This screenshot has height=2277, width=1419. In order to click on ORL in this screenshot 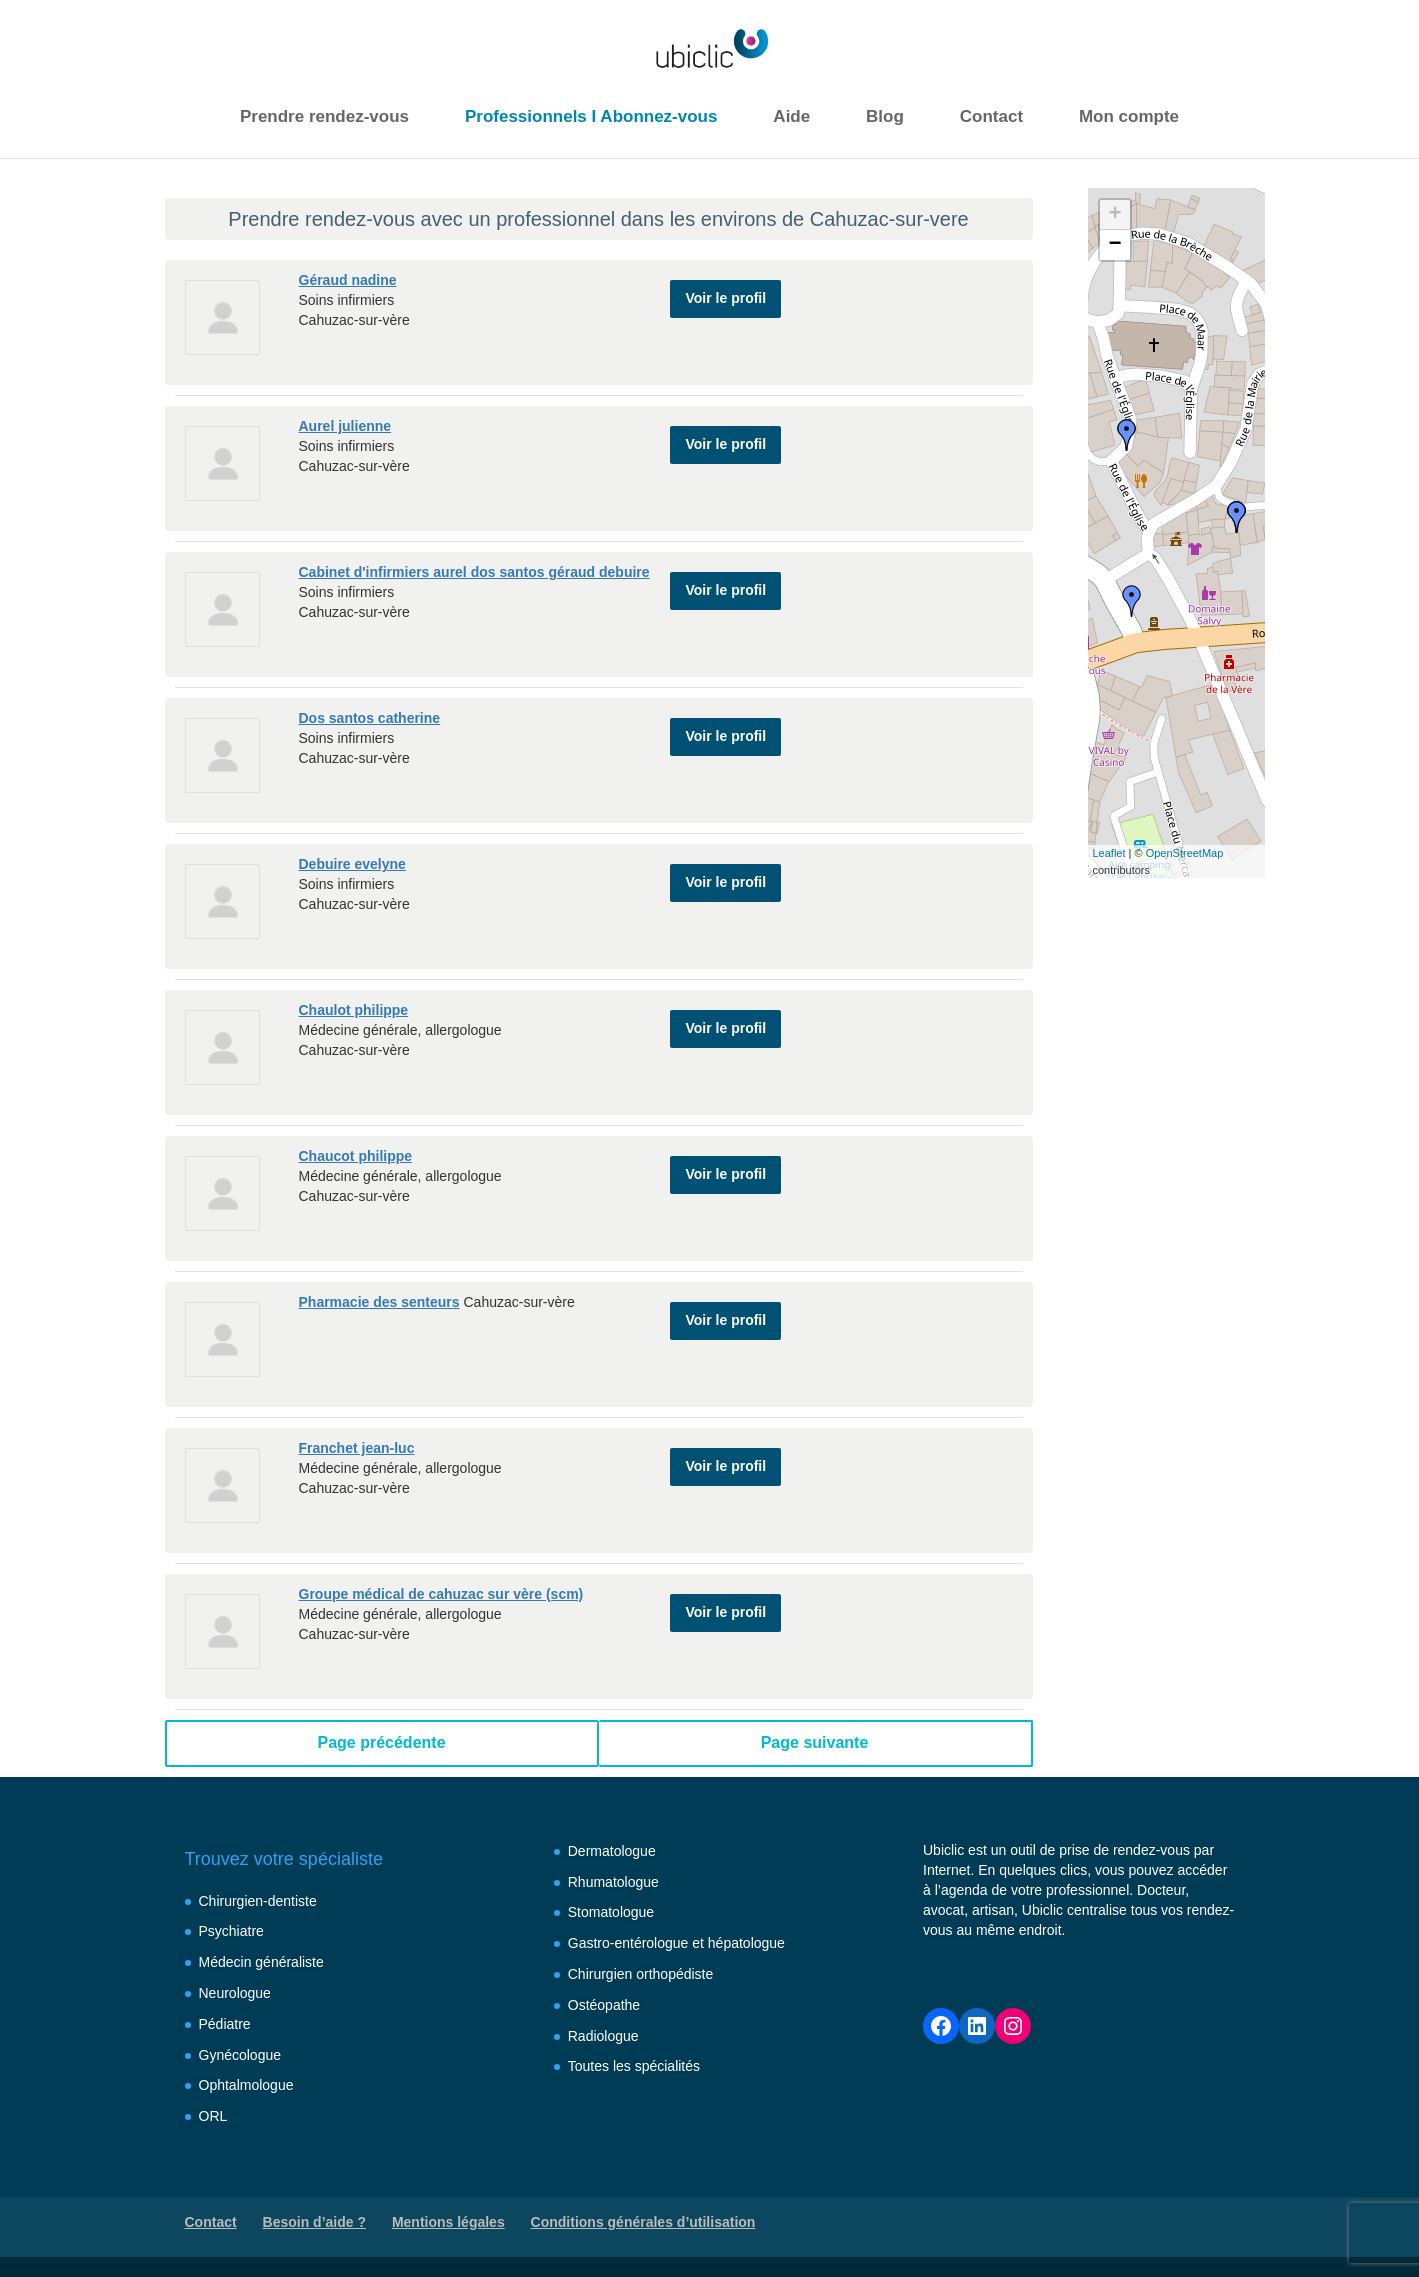, I will do `click(213, 2116)`.